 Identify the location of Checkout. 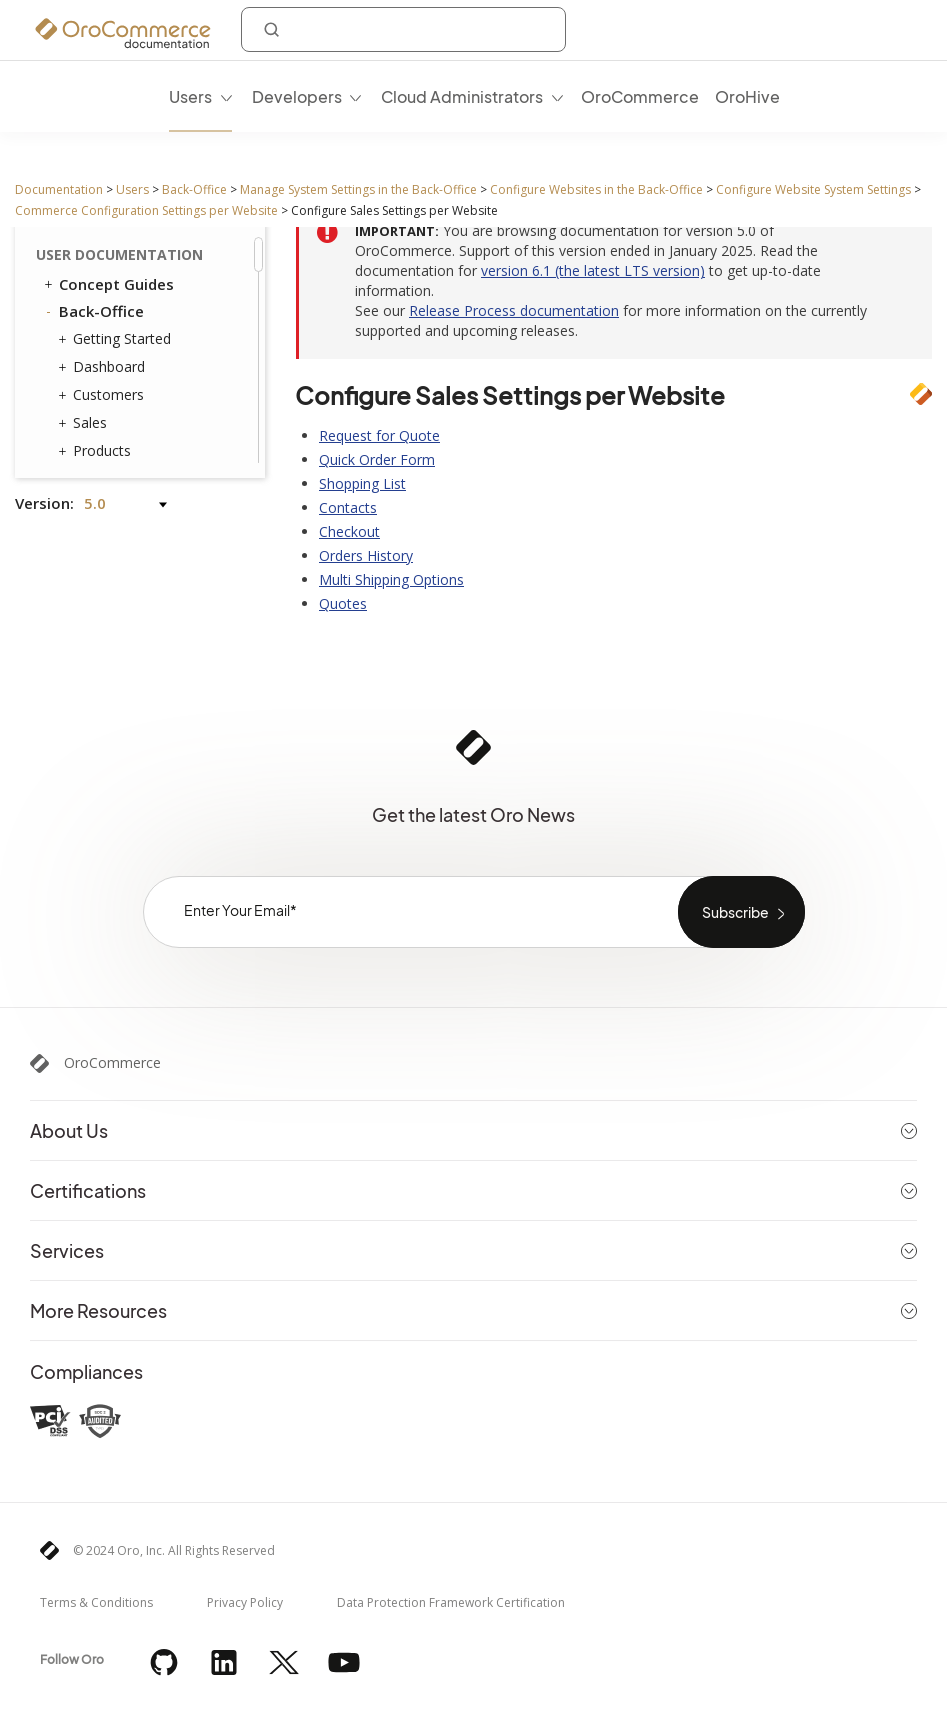
(349, 531).